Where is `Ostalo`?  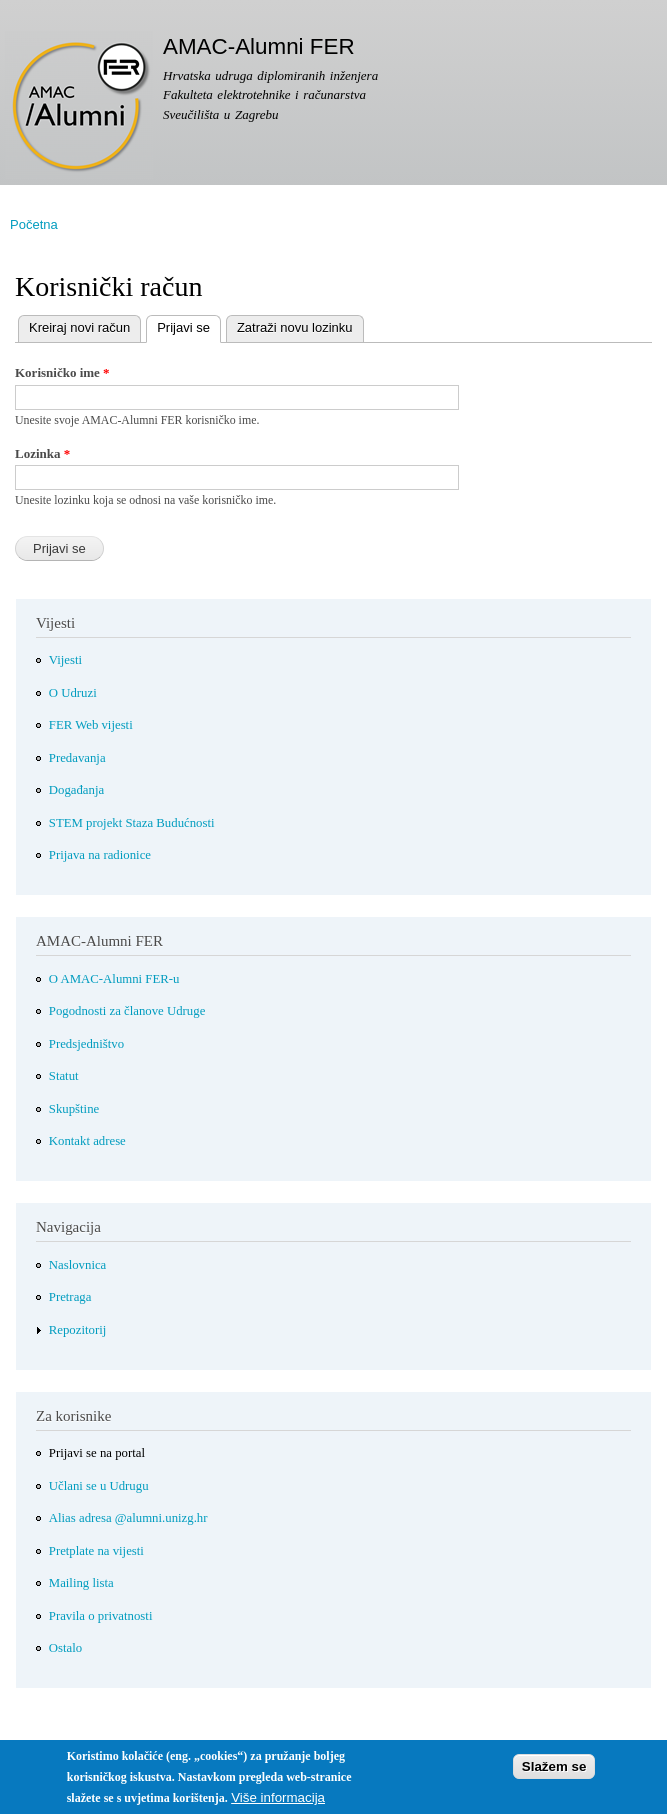 Ostalo is located at coordinates (65, 1648).